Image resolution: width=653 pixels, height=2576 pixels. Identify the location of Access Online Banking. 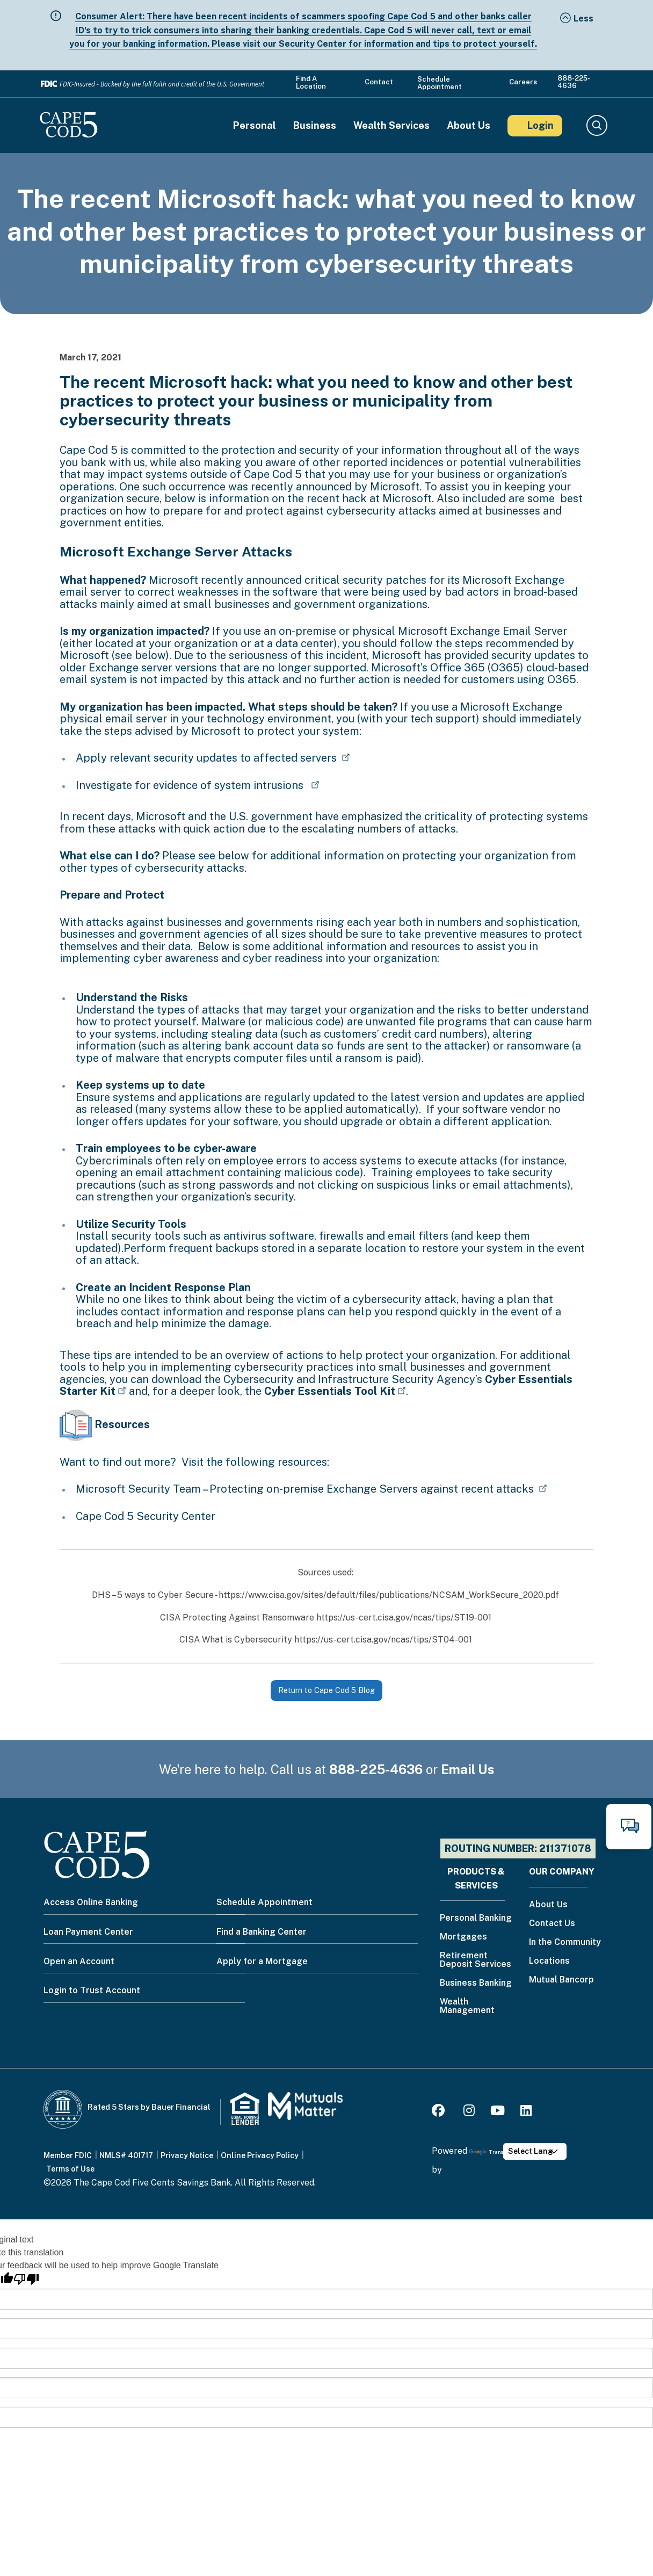
(90, 1902).